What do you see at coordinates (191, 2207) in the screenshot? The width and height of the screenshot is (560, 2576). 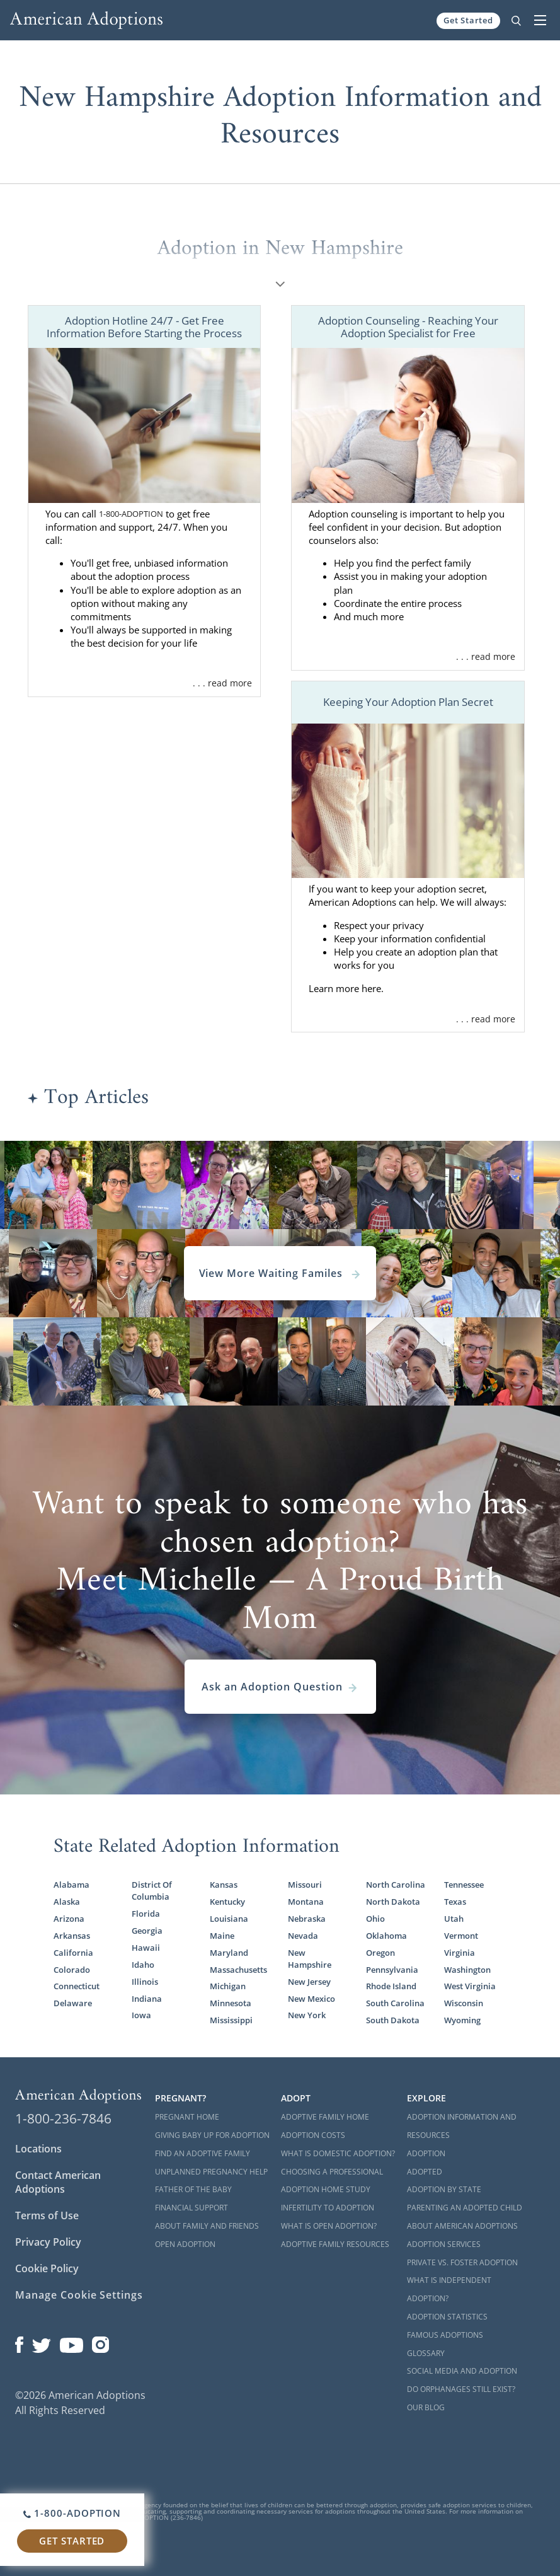 I see `Financial Support` at bounding box center [191, 2207].